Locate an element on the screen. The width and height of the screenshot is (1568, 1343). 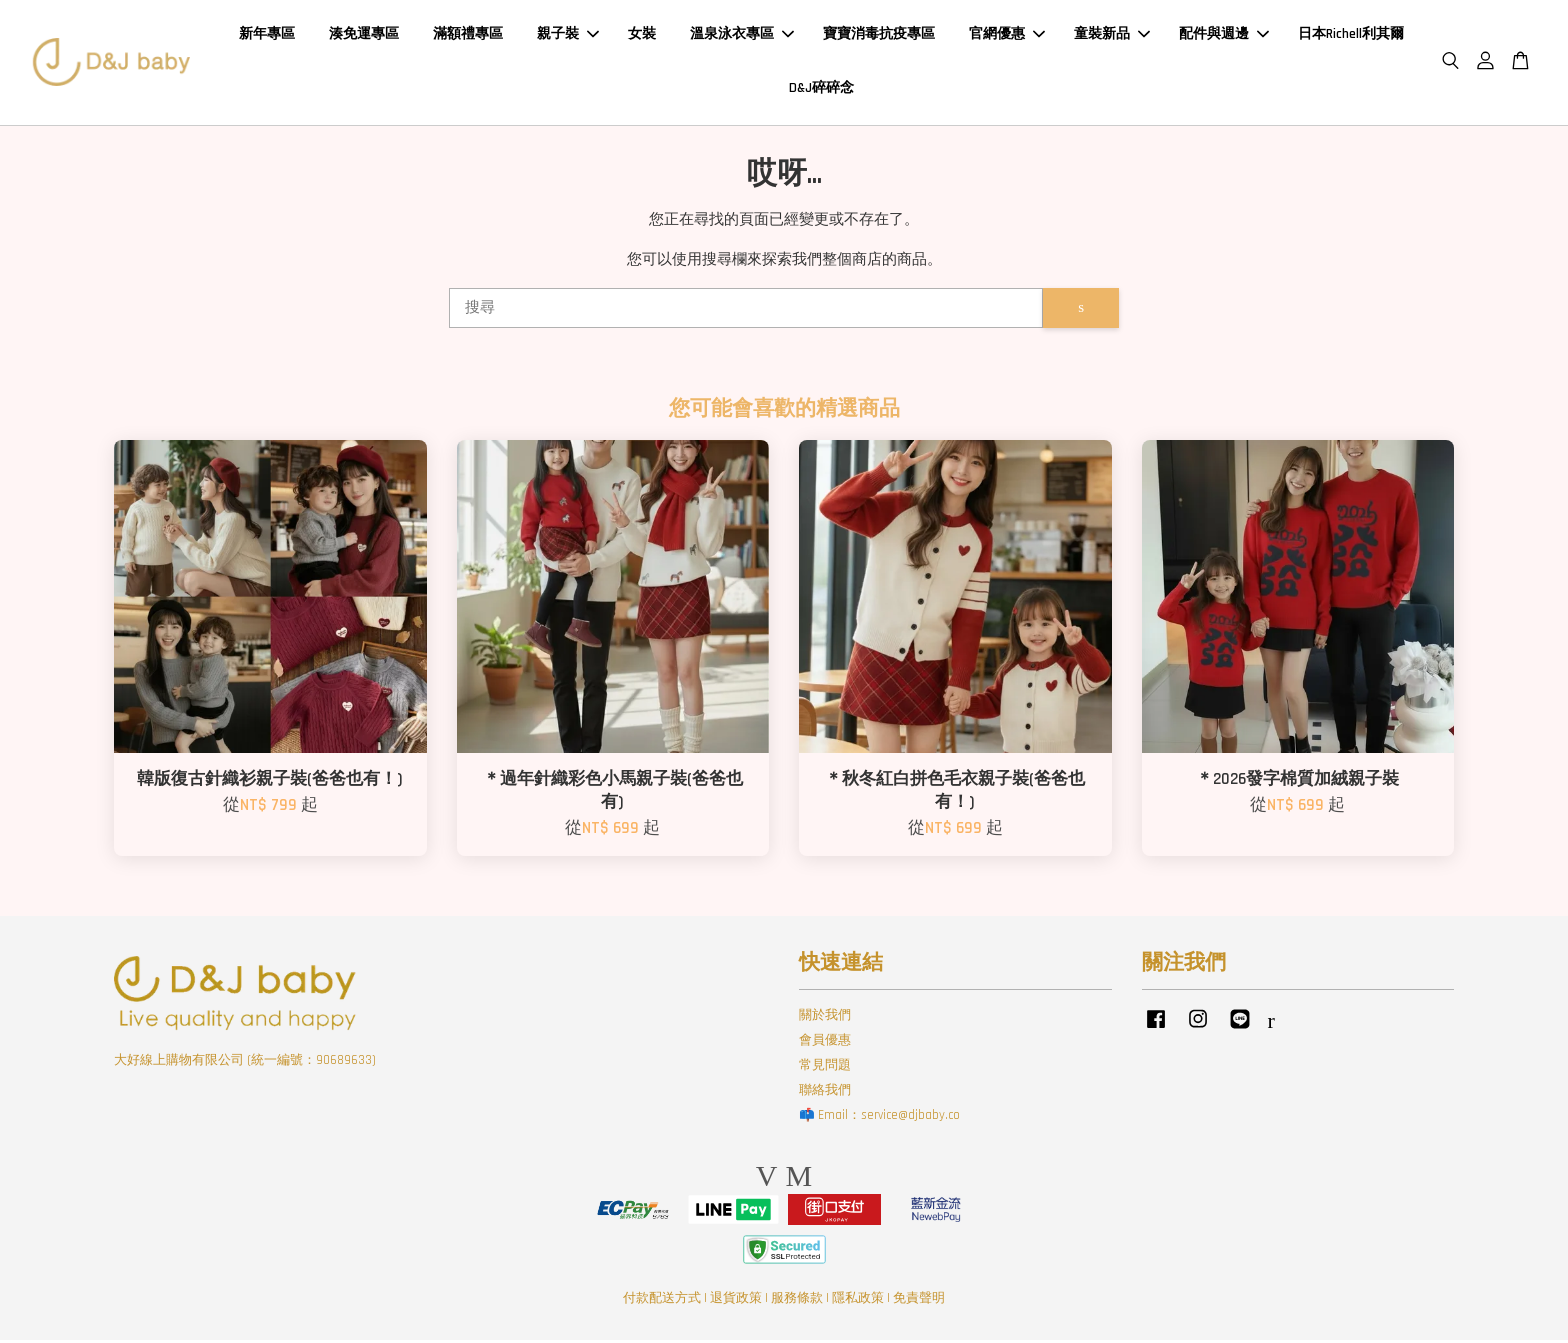
配件與週邊 is located at coordinates (1224, 36).